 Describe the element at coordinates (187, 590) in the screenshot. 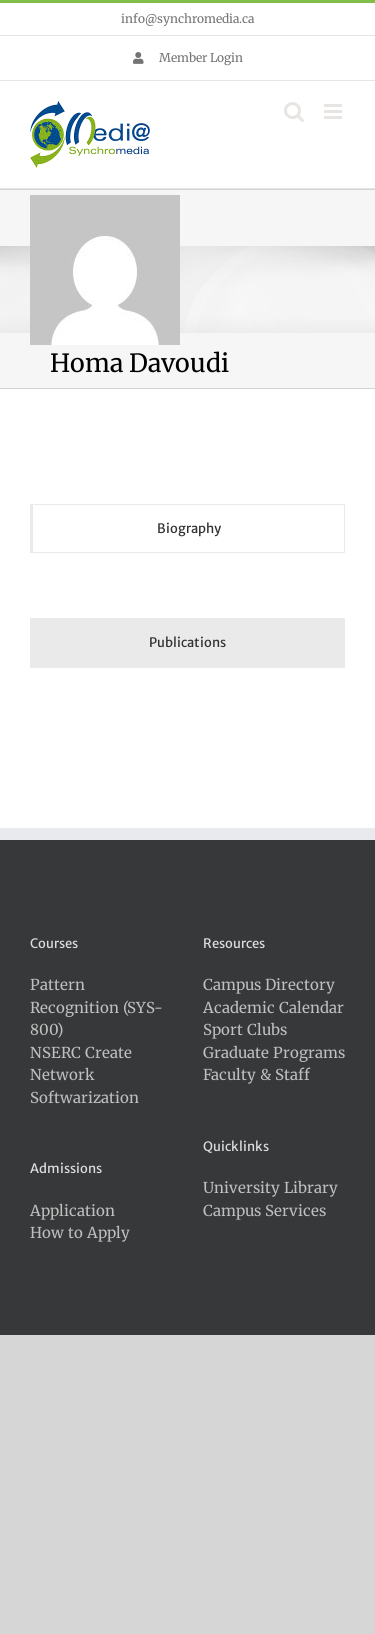

I see `[tabpanel]` at that location.